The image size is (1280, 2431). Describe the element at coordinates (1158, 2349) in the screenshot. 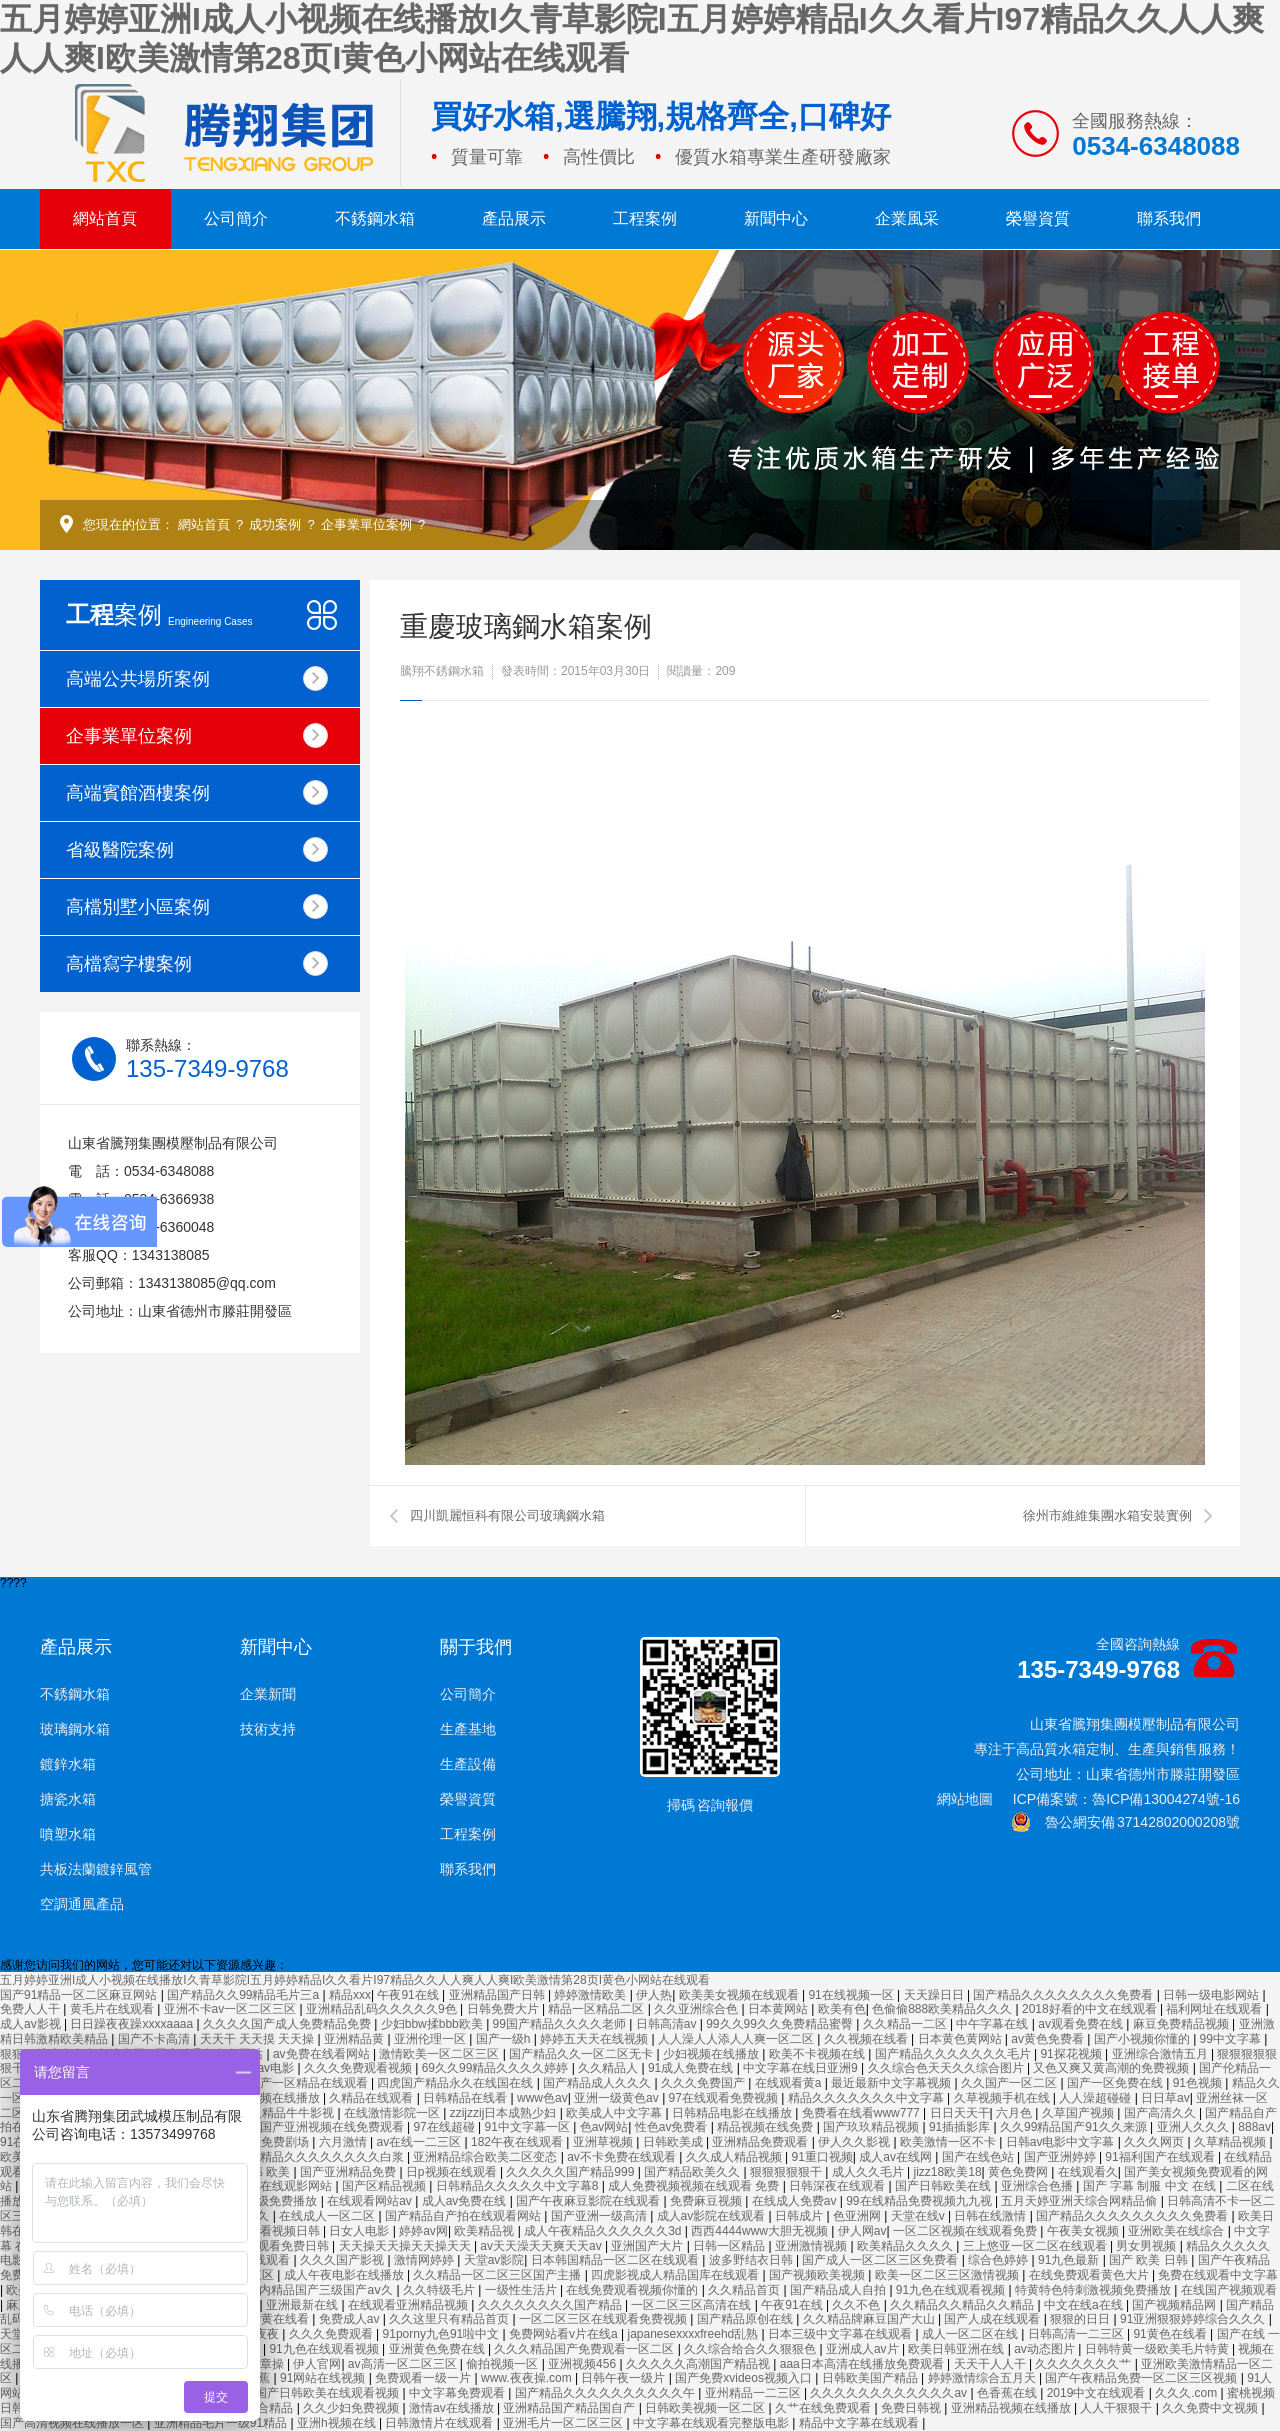

I see `日韩特黄一级欧美毛片特黄` at that location.